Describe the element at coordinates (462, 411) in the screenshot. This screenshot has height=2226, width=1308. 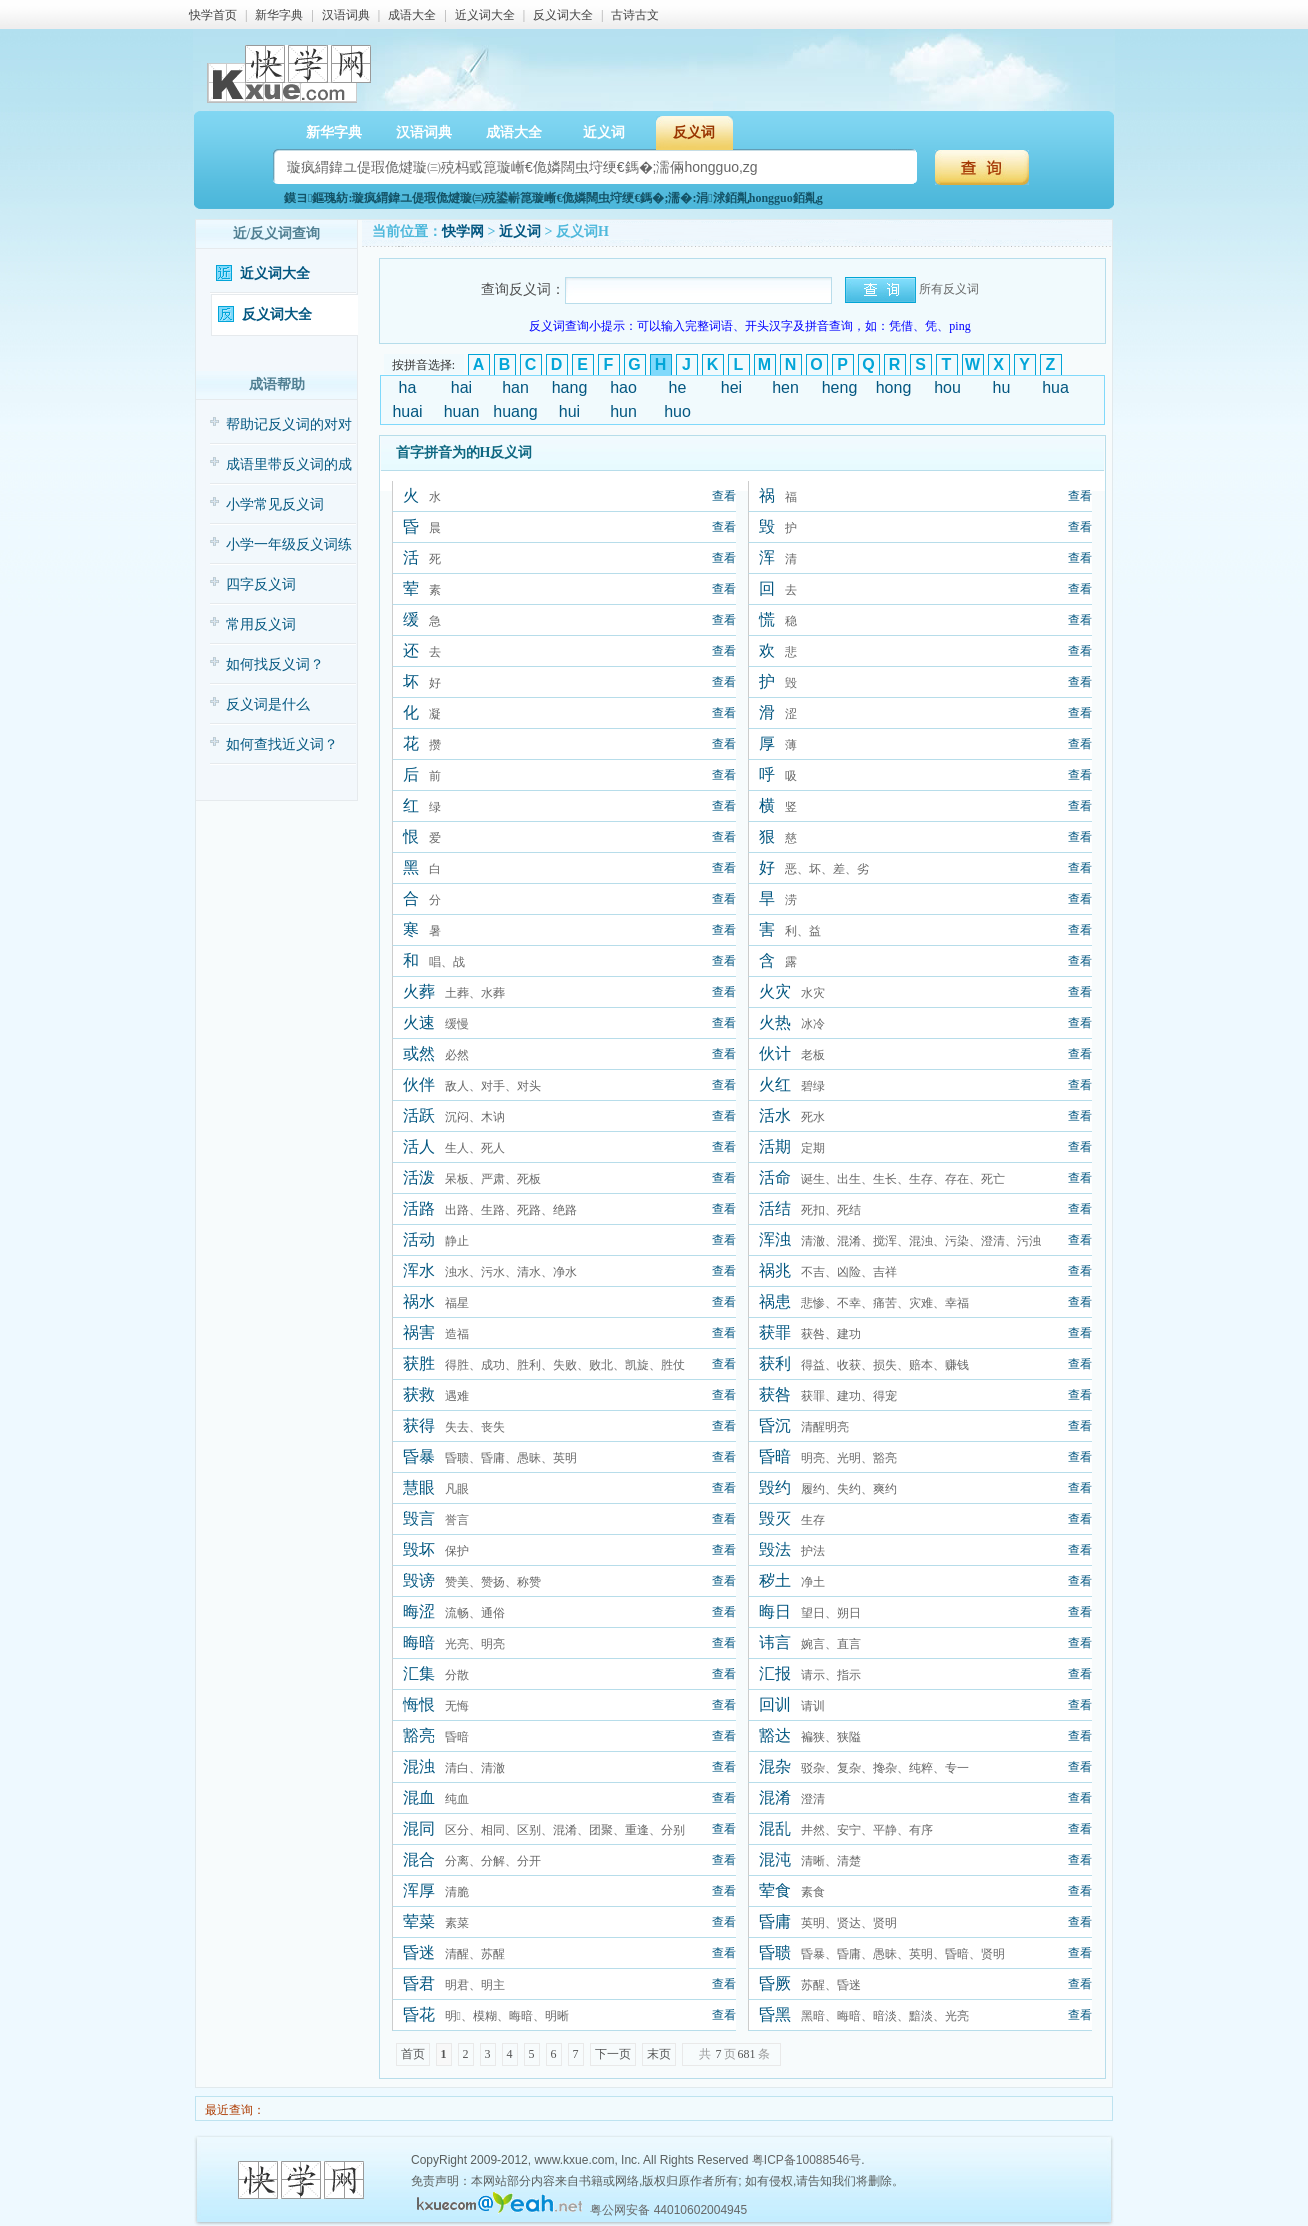
I see `huan` at that location.